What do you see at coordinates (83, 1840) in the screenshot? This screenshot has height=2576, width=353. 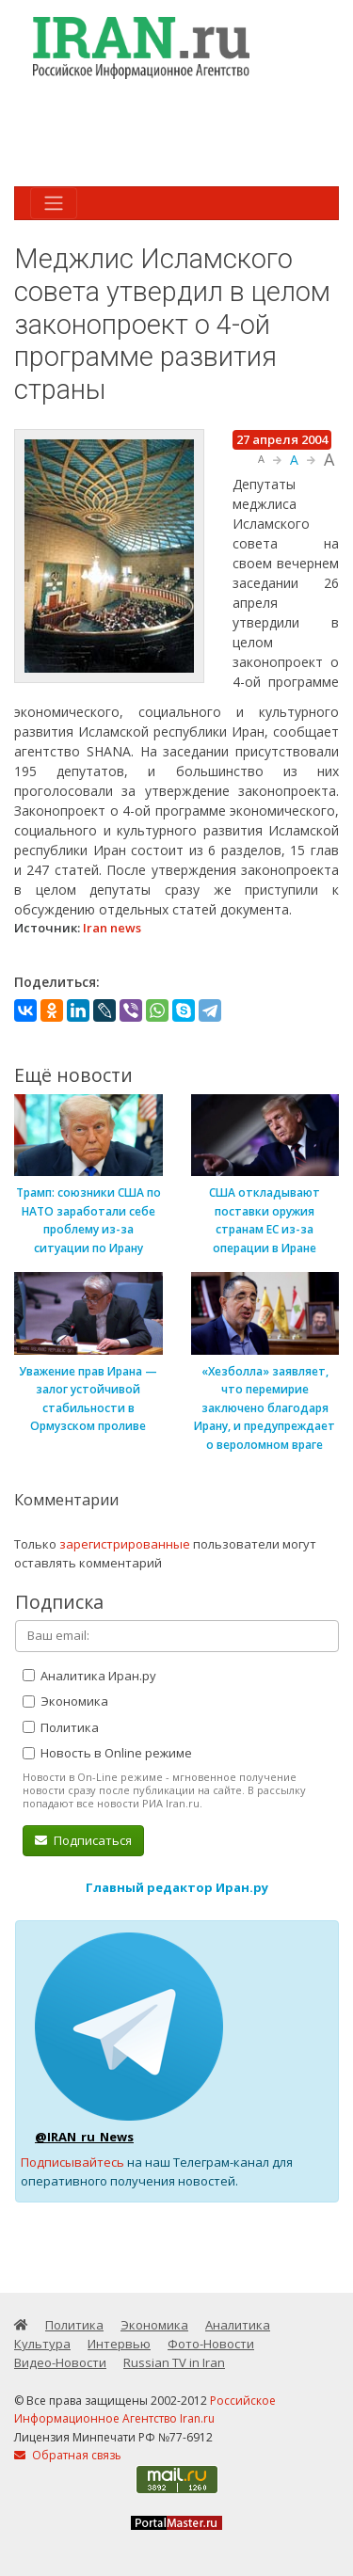 I see `Подписаться` at bounding box center [83, 1840].